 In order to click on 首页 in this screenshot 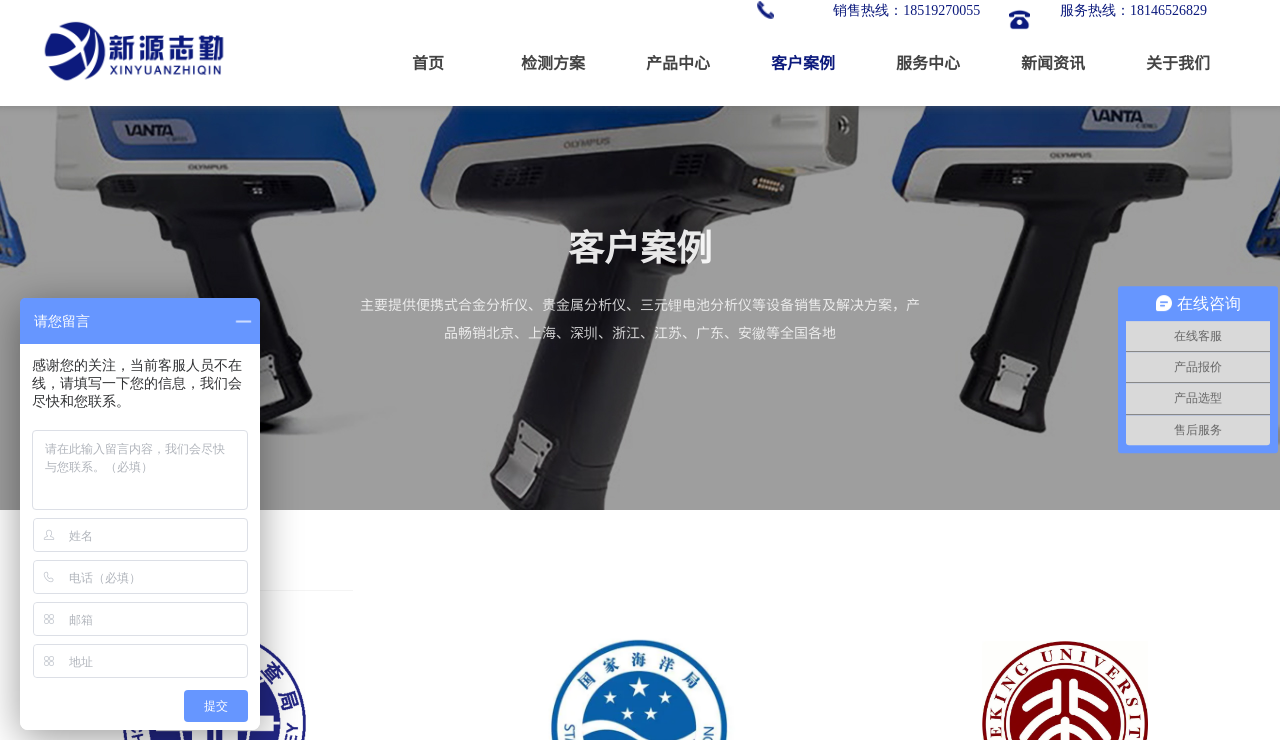, I will do `click(428, 62)`.